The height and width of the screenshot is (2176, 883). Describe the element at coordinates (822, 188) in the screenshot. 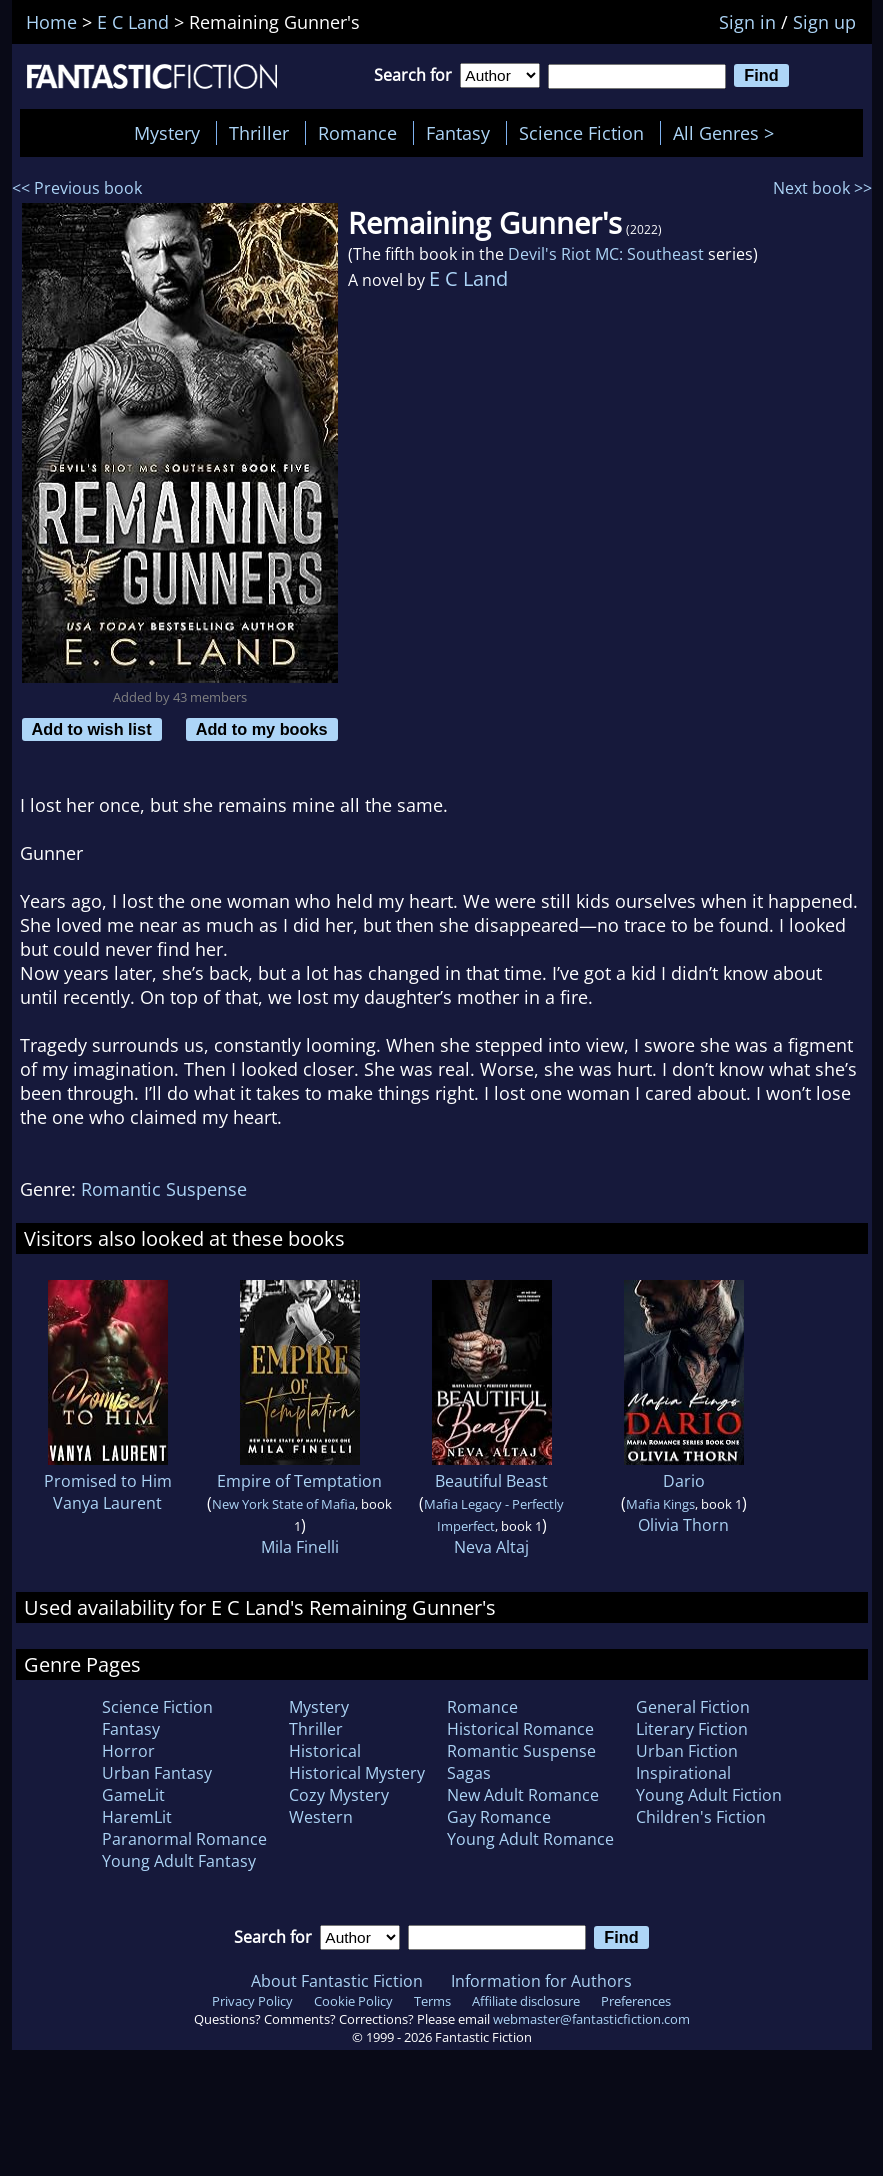

I see `Next book >>` at that location.